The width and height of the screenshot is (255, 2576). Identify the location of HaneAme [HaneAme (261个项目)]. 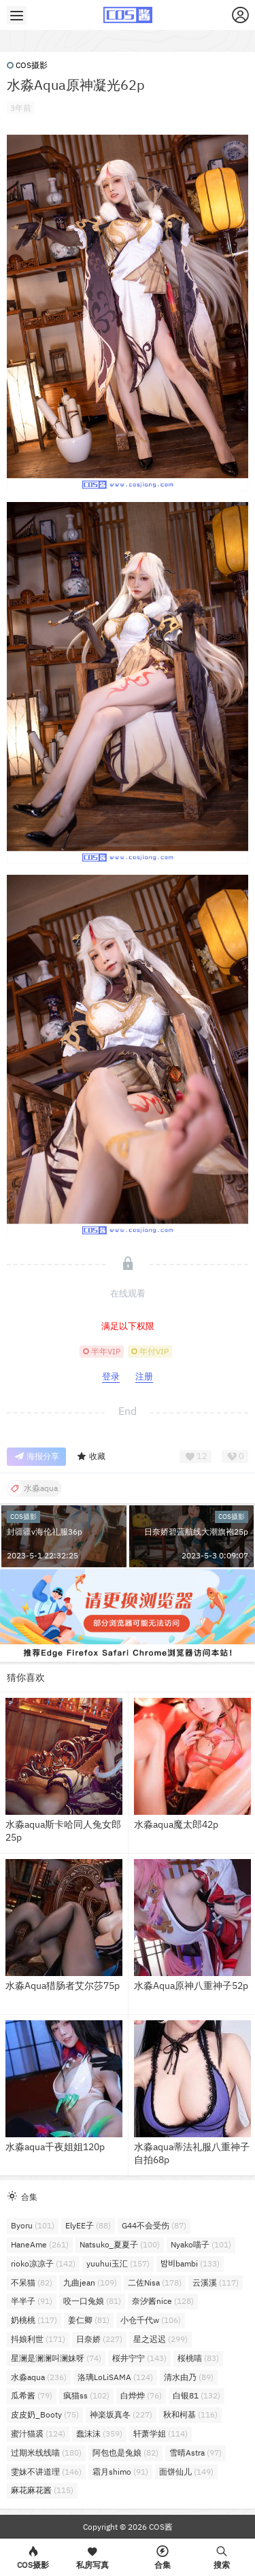
(40, 2244).